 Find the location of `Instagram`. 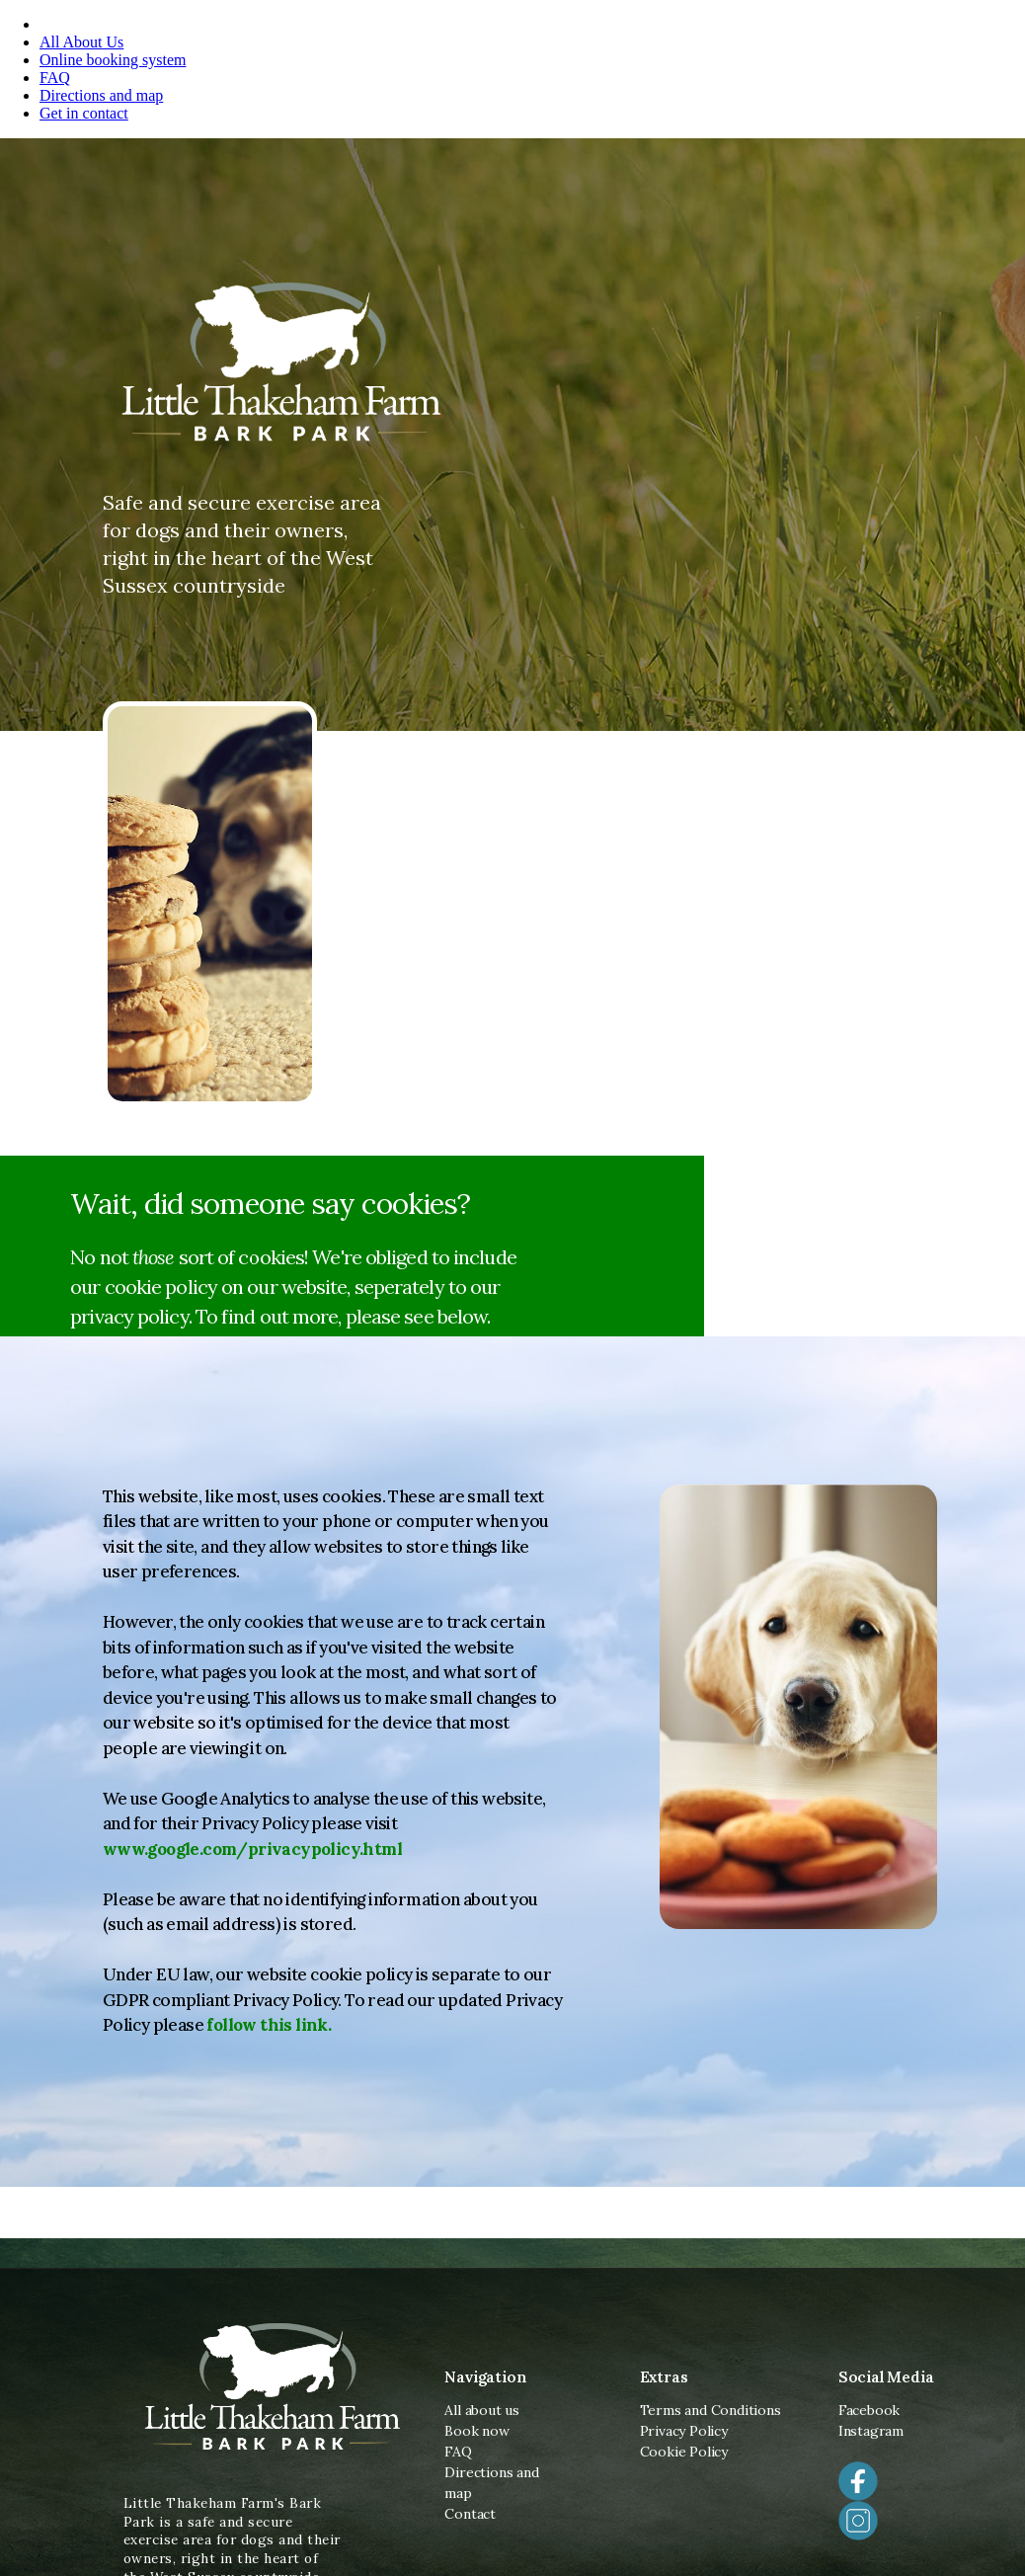

Instagram is located at coordinates (871, 2431).